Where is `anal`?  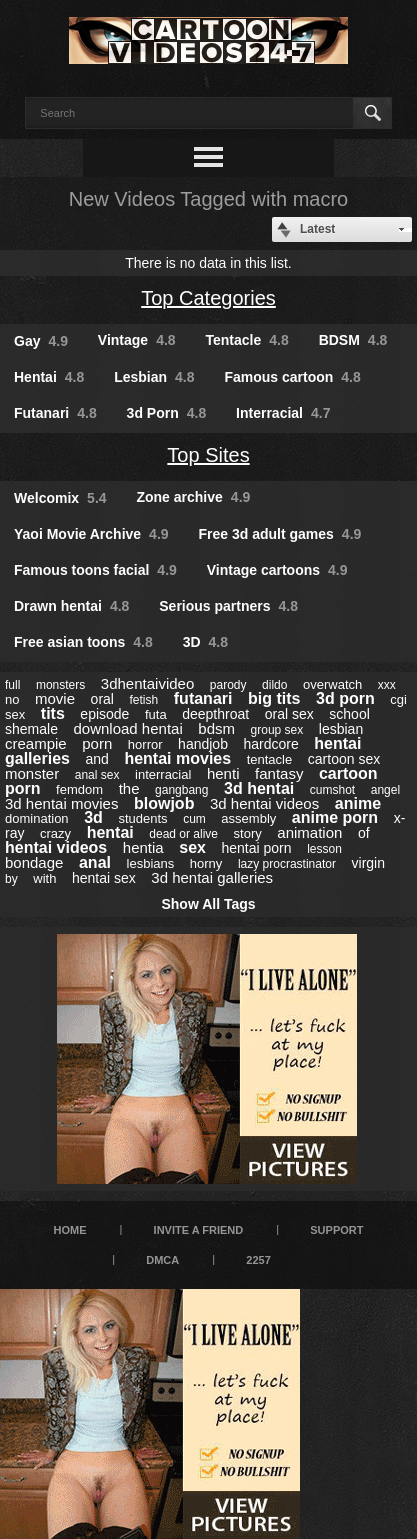
anal is located at coordinates (95, 862).